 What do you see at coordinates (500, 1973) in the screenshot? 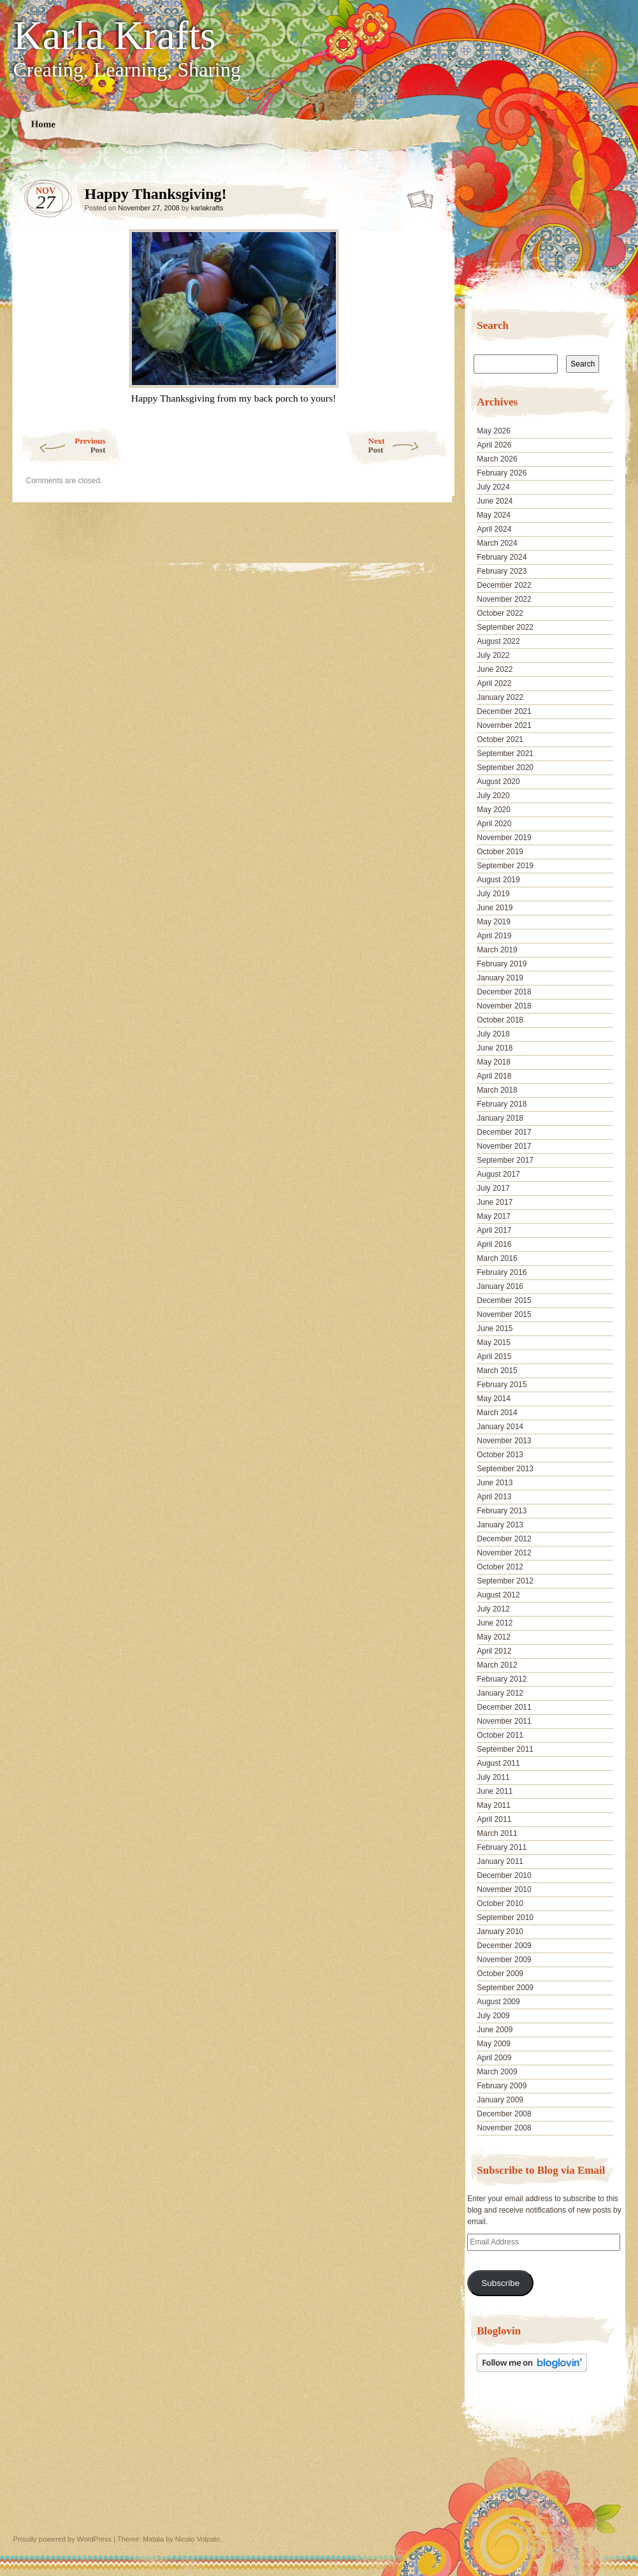
I see `October 2009` at bounding box center [500, 1973].